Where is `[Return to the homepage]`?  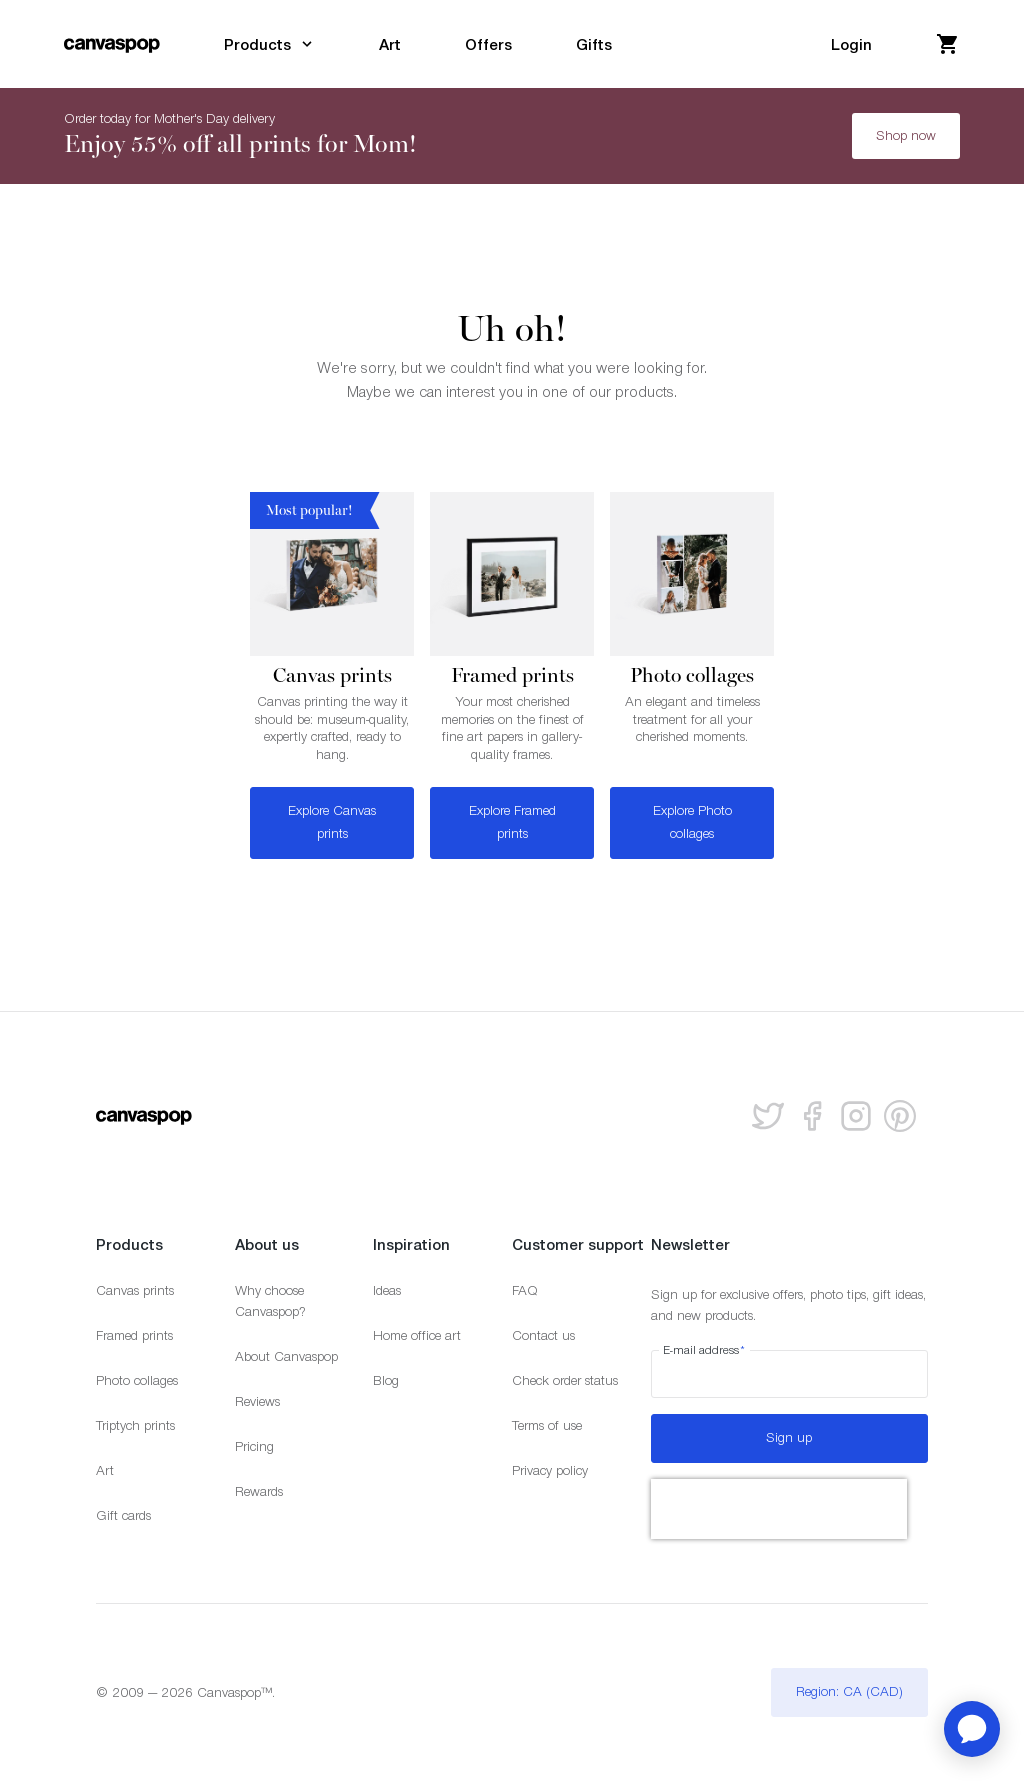
[Return to the homepage] is located at coordinates (112, 44).